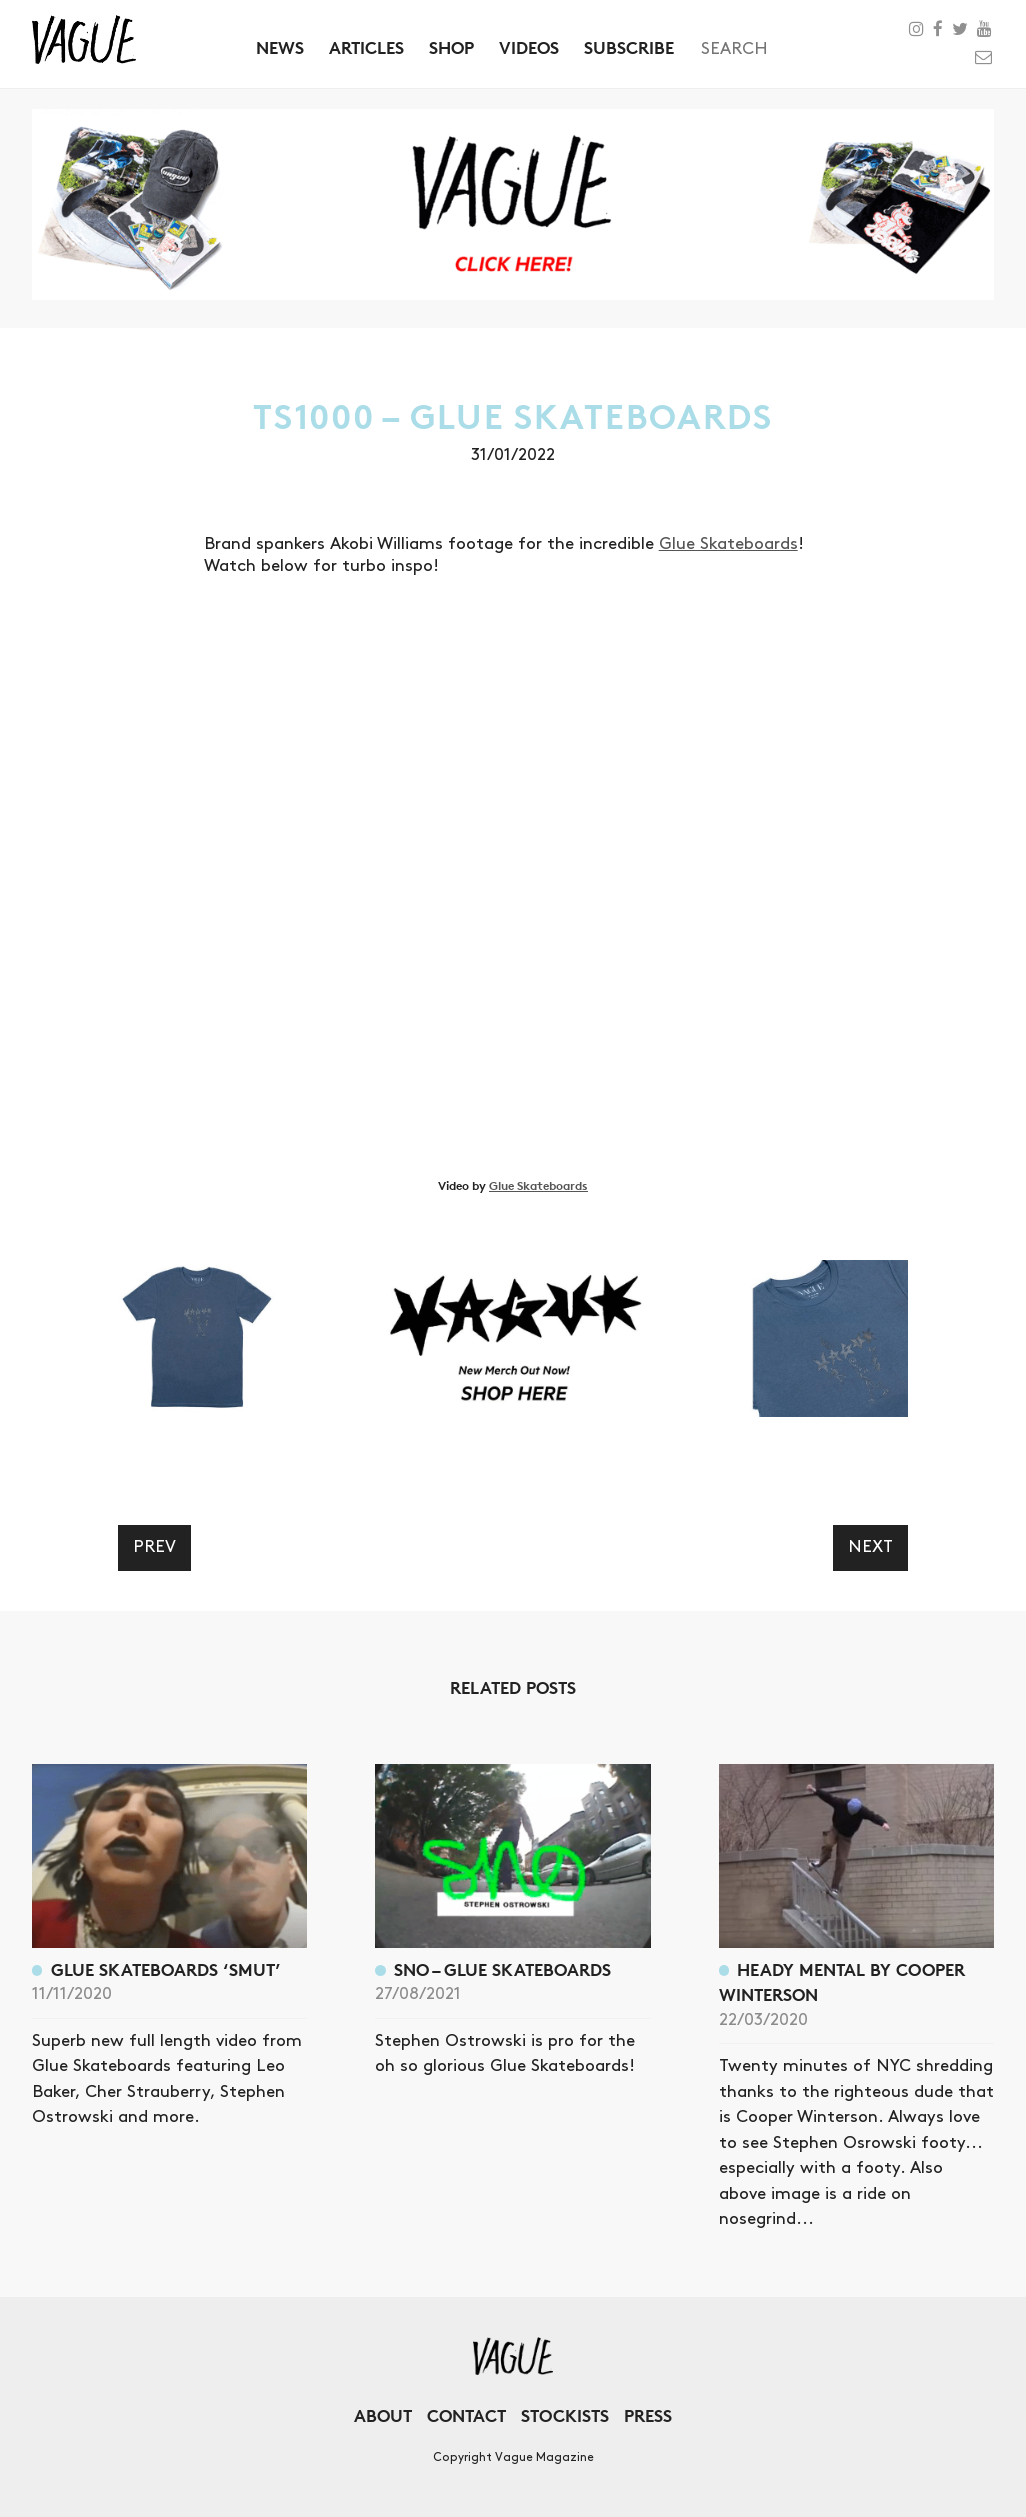 Image resolution: width=1026 pixels, height=2517 pixels. What do you see at coordinates (648, 2415) in the screenshot?
I see `Press` at bounding box center [648, 2415].